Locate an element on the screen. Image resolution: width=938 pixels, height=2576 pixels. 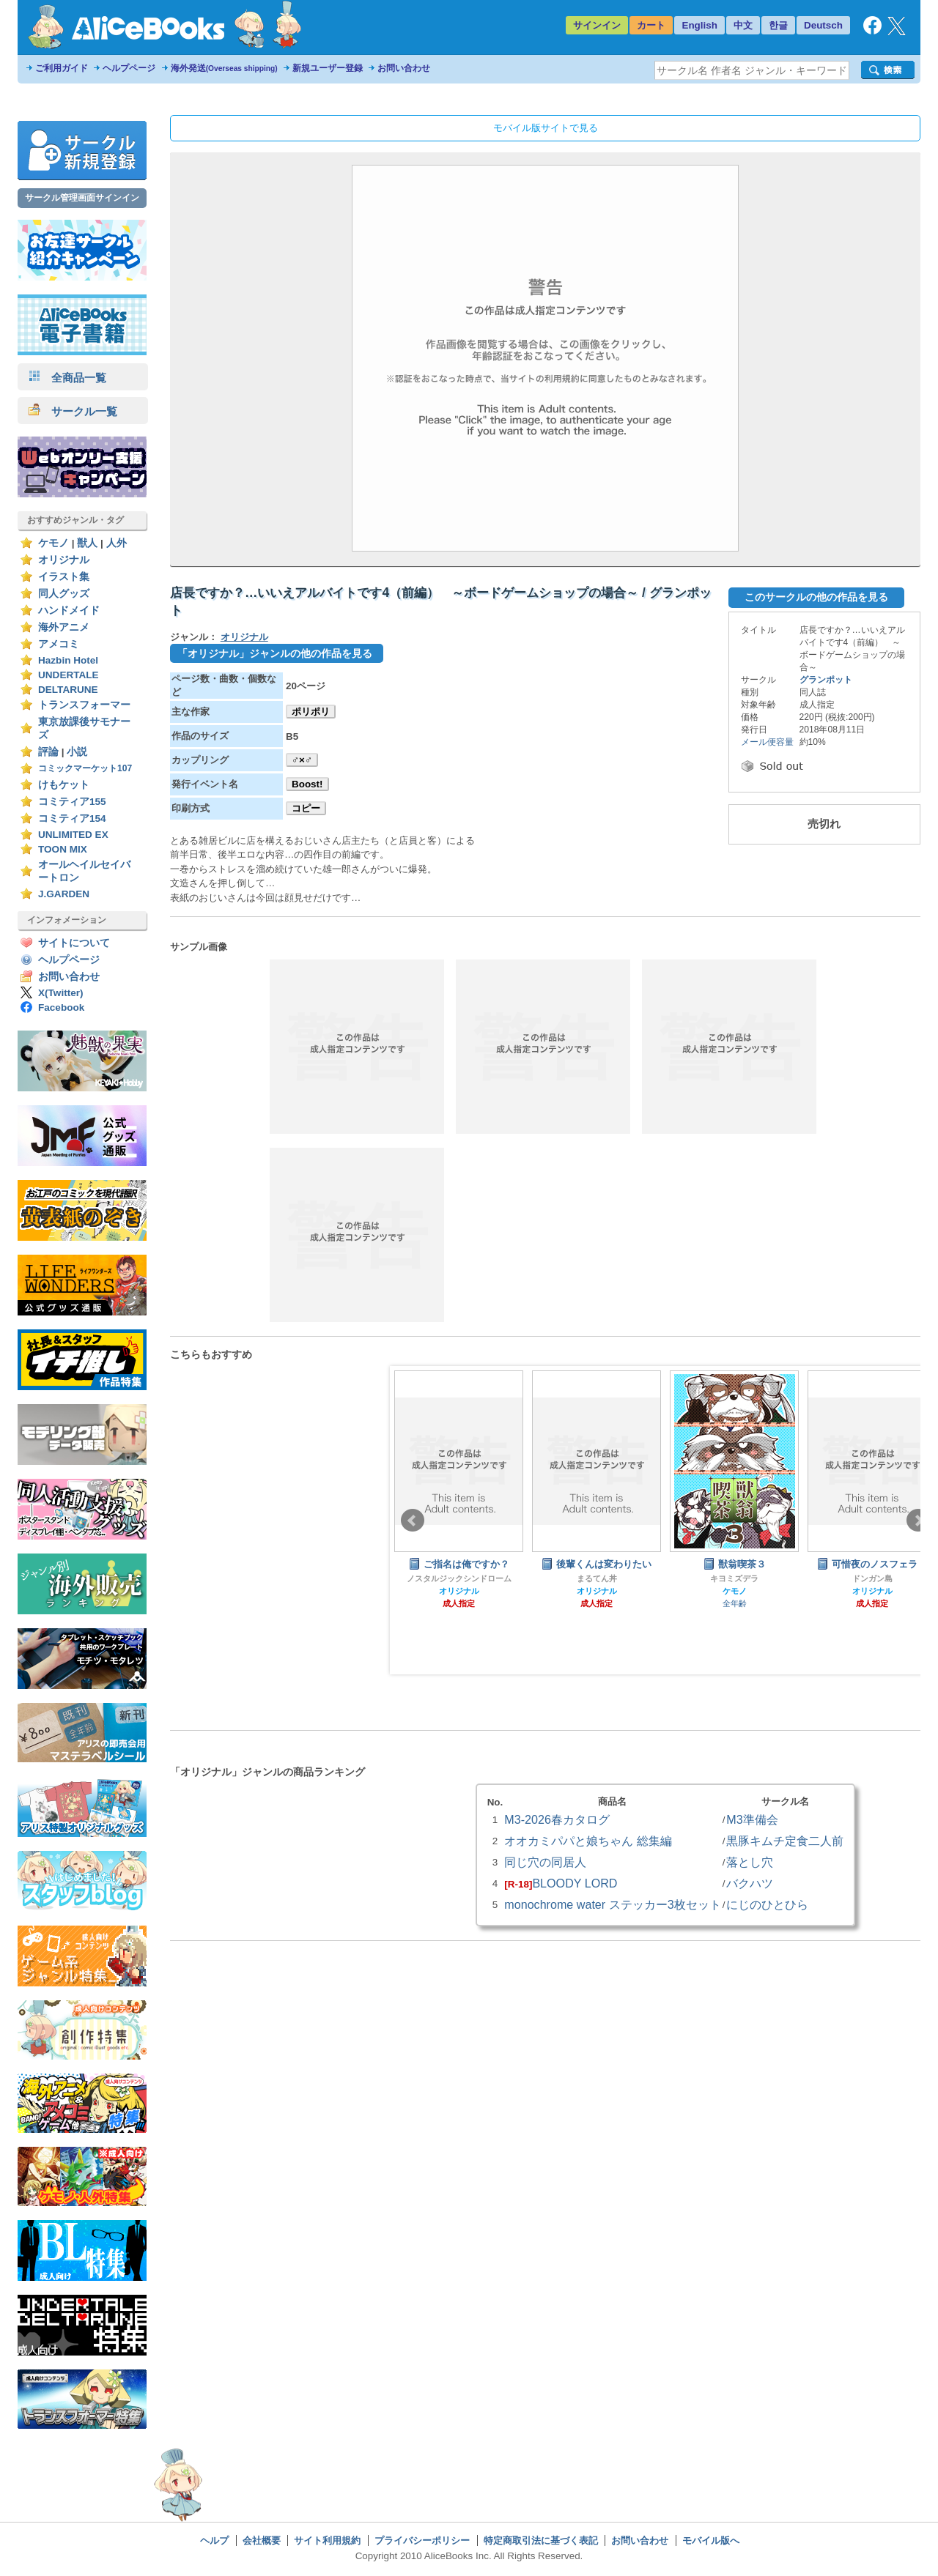
オリジナル is located at coordinates (63, 559).